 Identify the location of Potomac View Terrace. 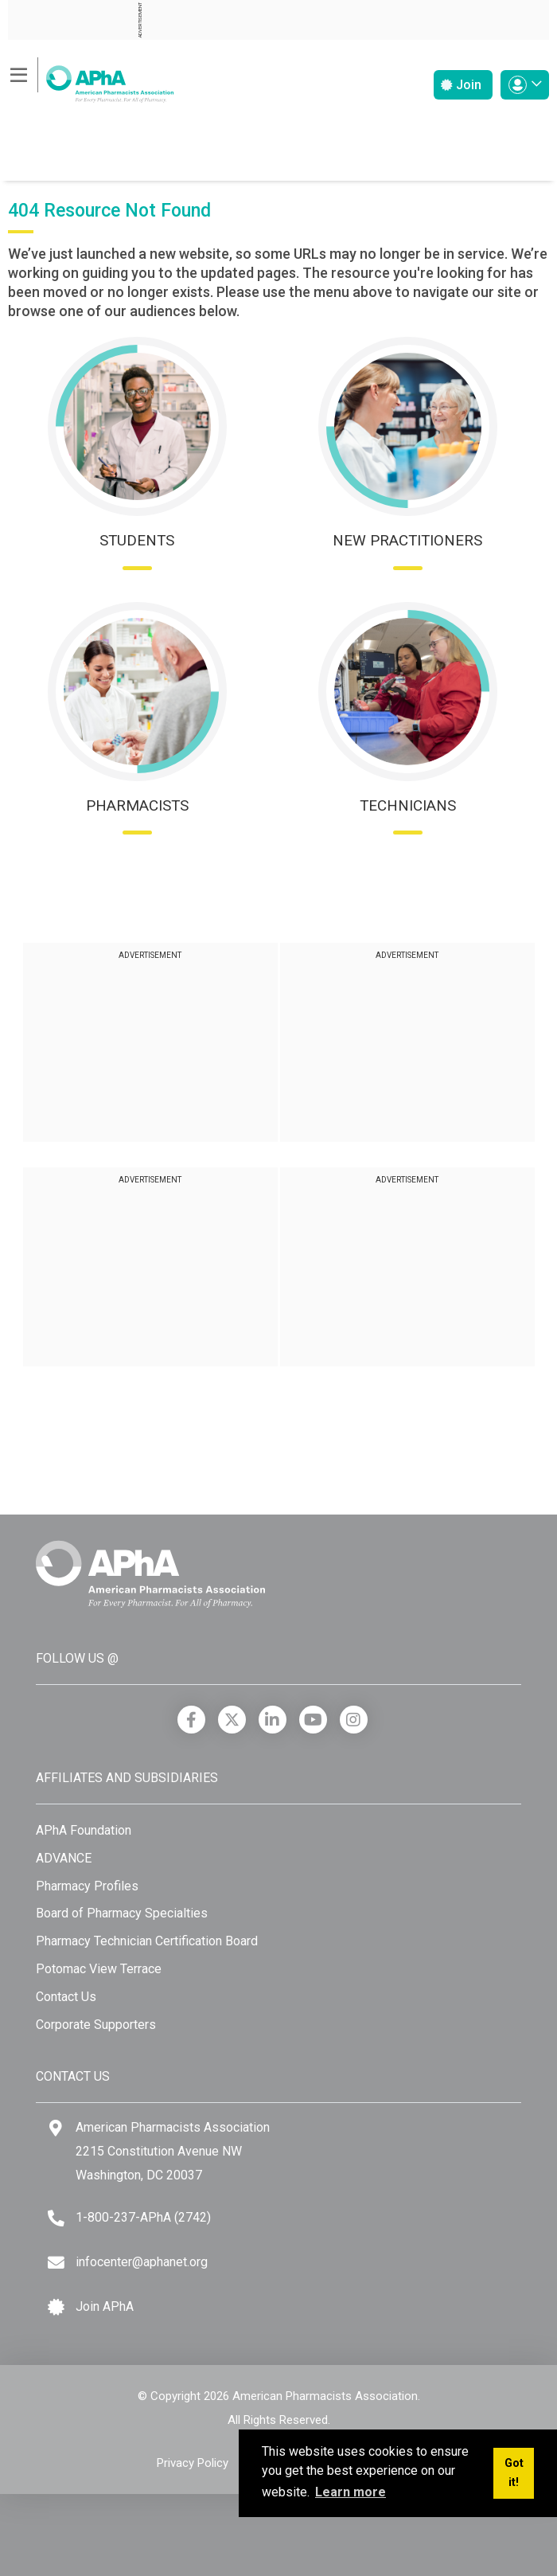
(99, 1968).